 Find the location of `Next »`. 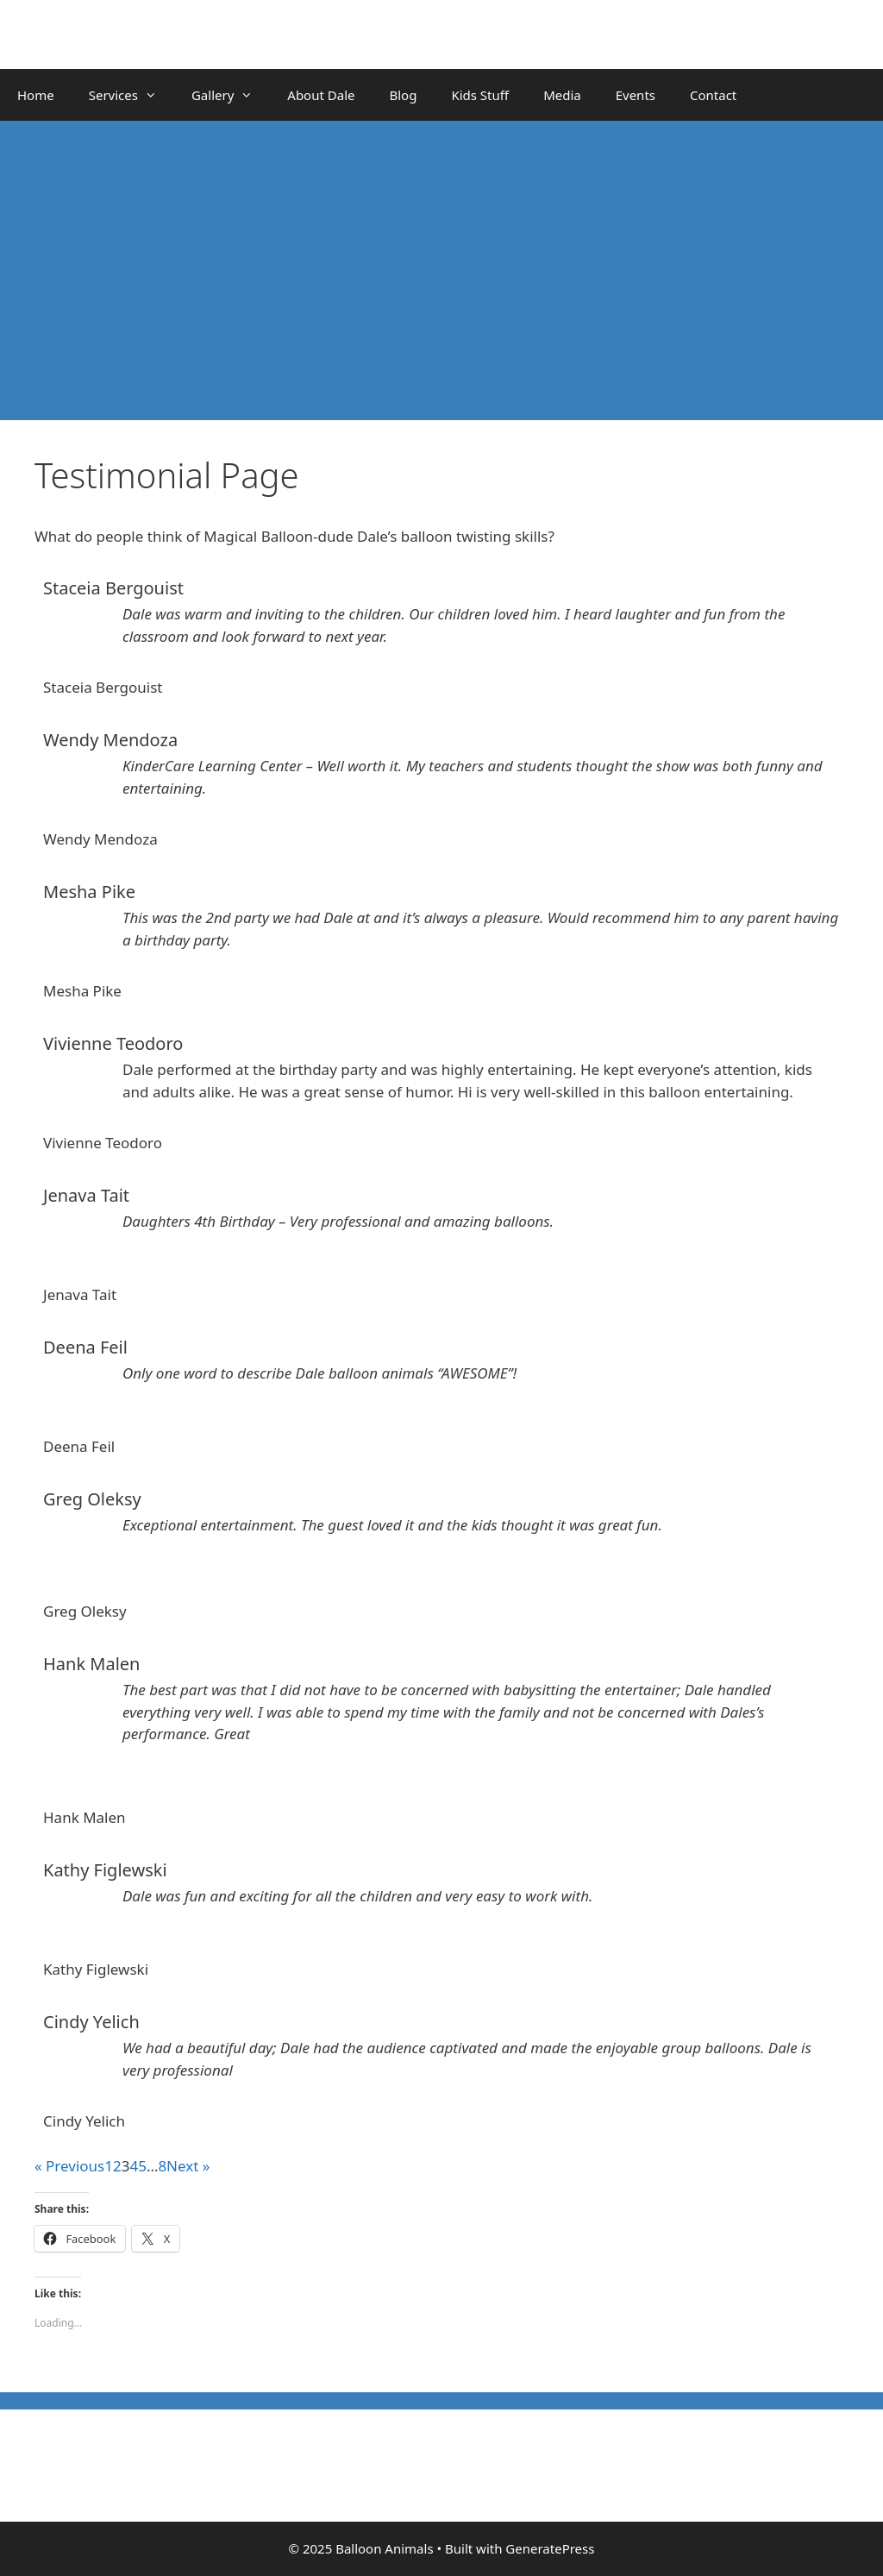

Next » is located at coordinates (188, 2166).